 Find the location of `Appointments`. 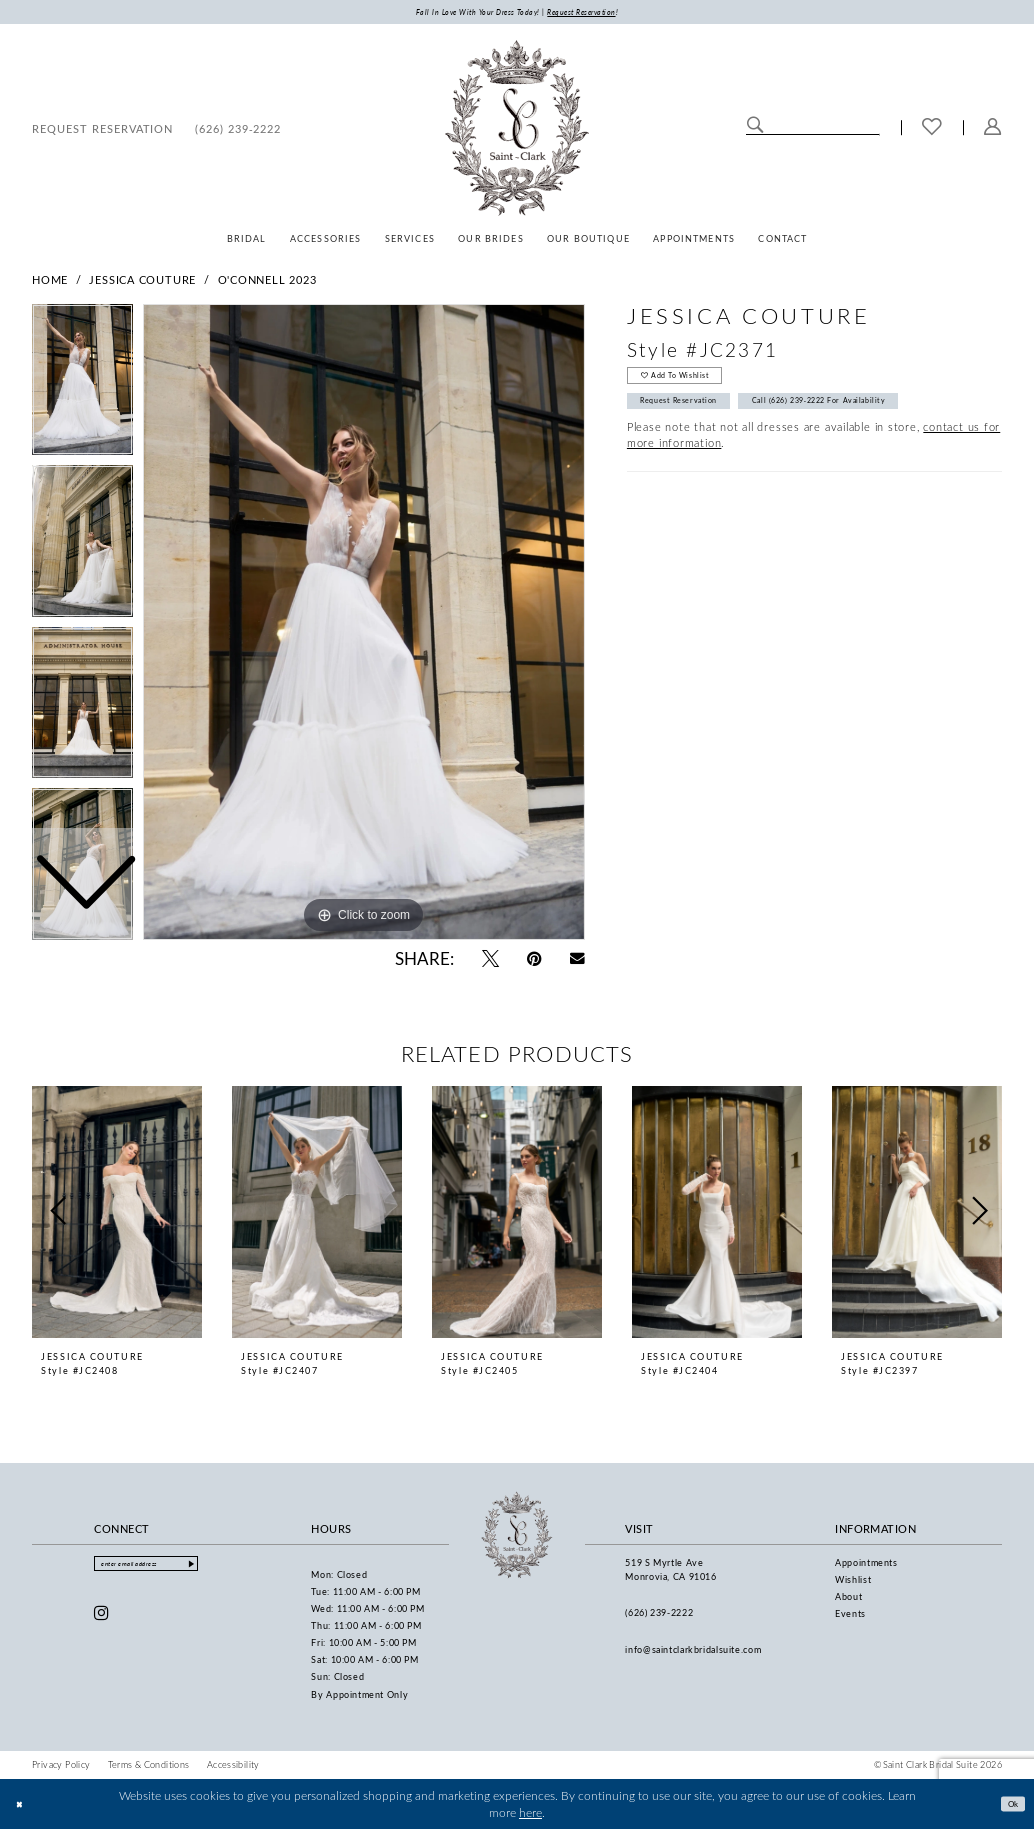

Appointments is located at coordinates (866, 1565).